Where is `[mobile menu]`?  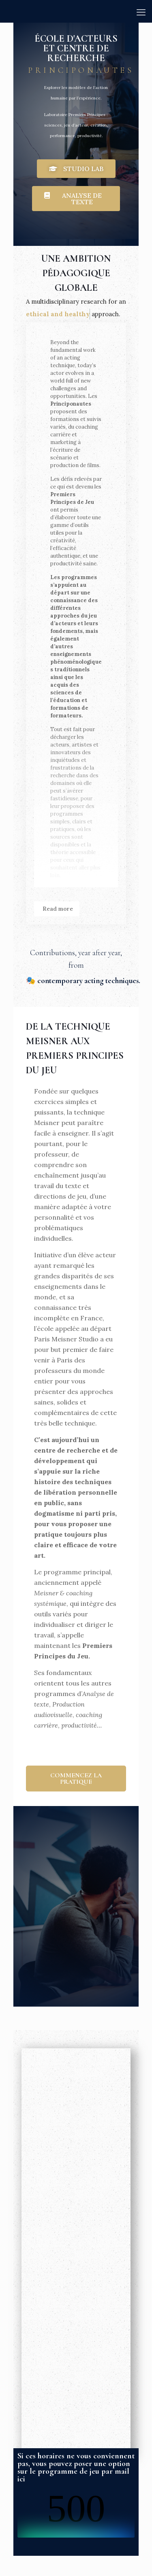 [mobile menu] is located at coordinates (141, 12).